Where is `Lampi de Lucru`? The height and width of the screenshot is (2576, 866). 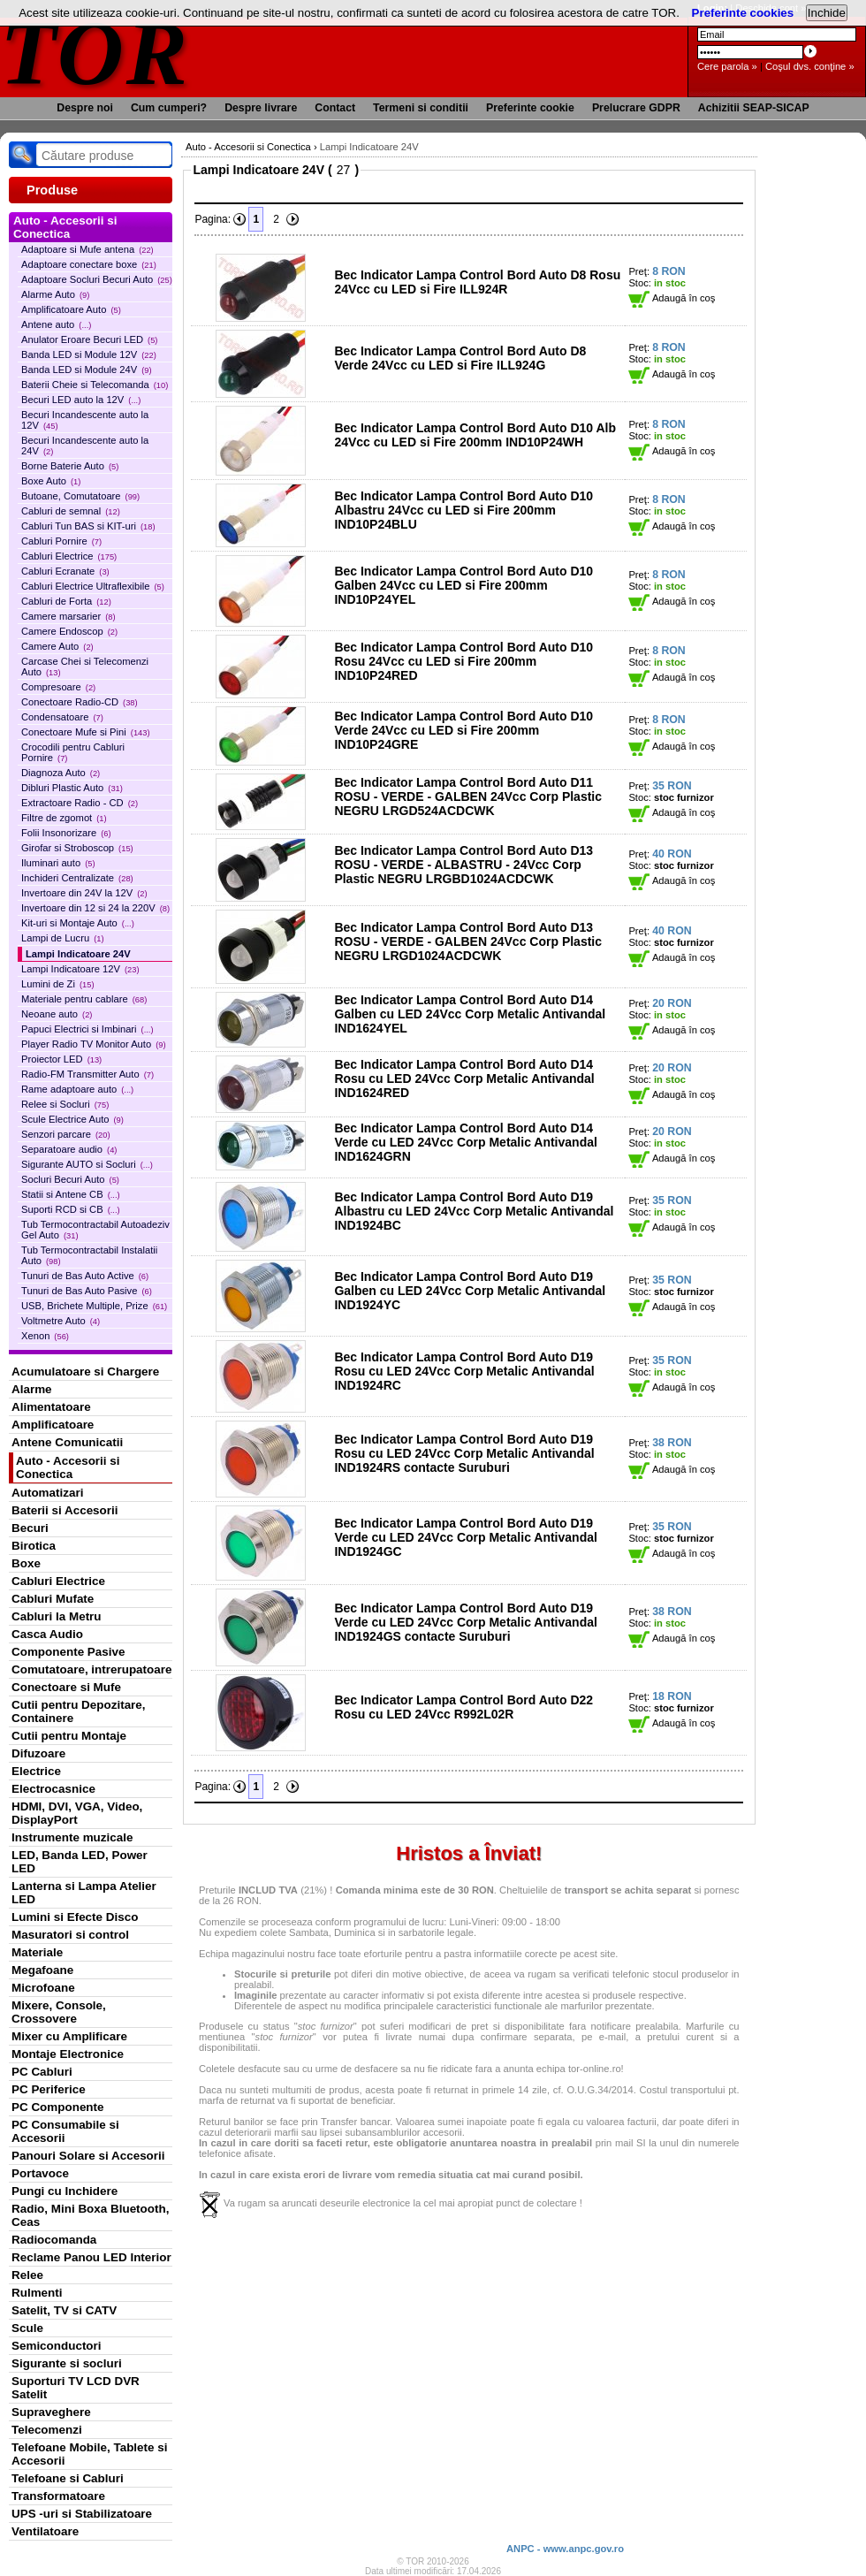
Lampi de Lucru is located at coordinates (62, 938).